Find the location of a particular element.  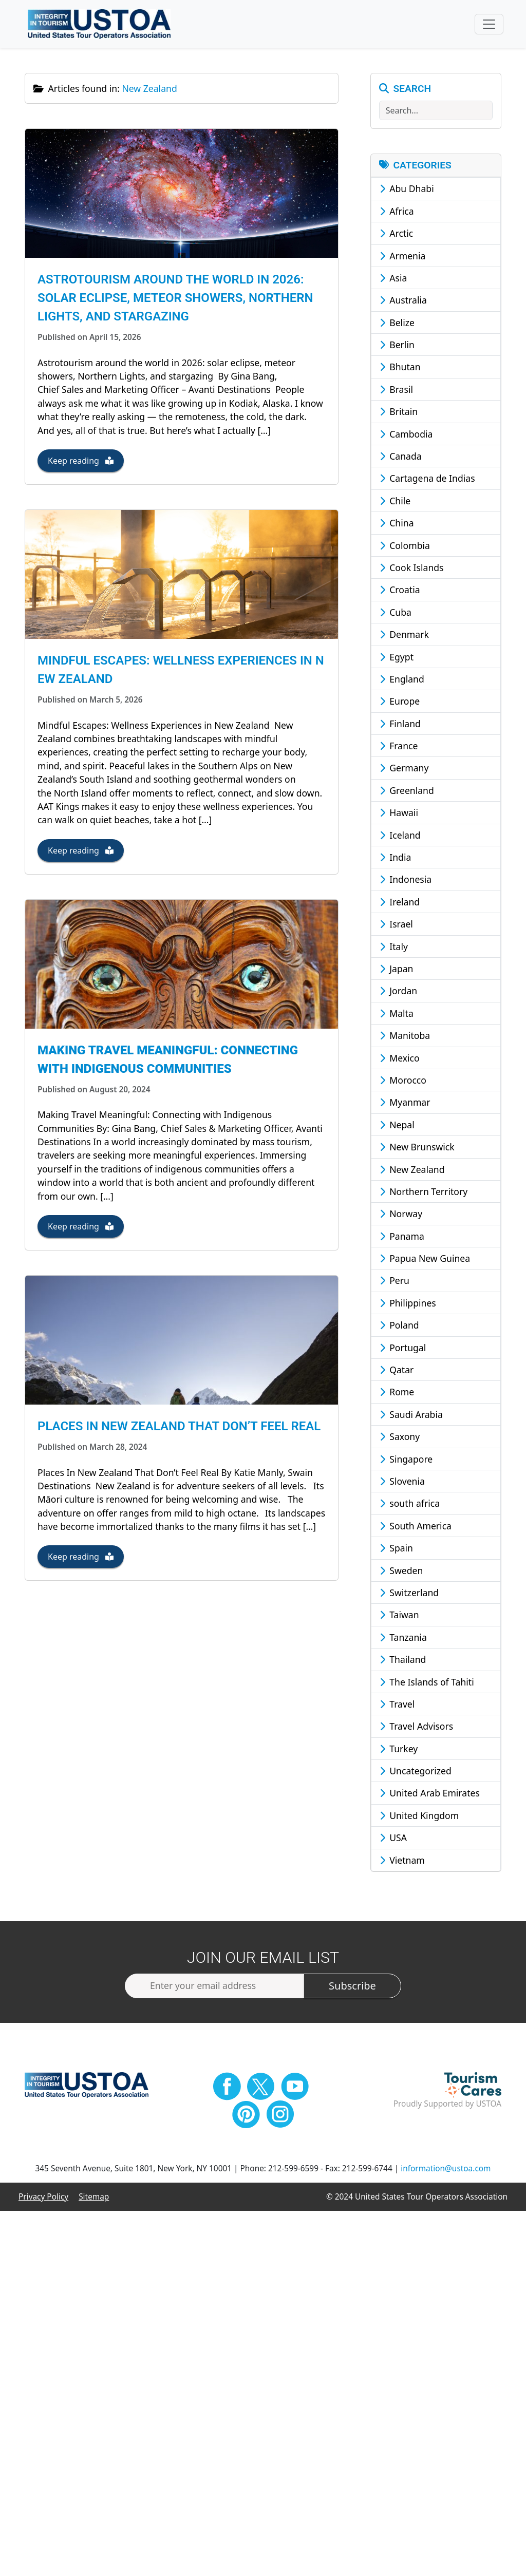

Poland is located at coordinates (399, 1326).